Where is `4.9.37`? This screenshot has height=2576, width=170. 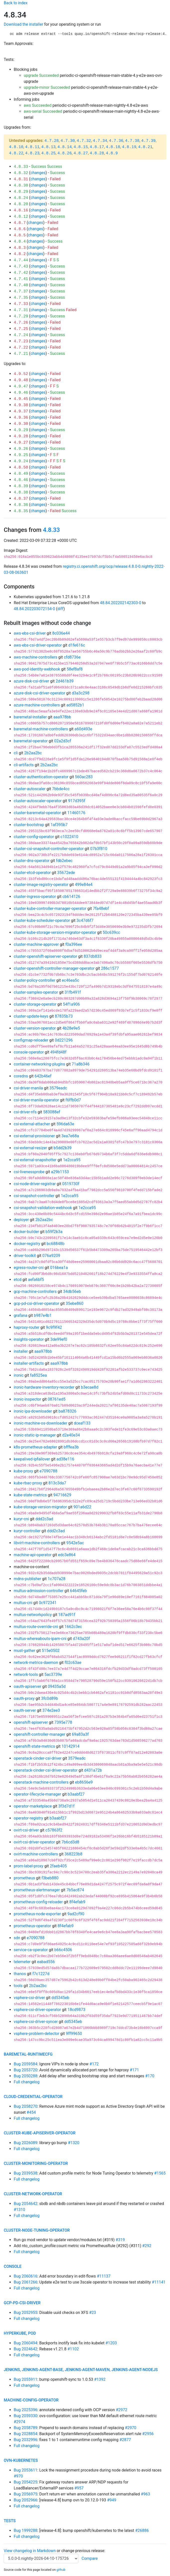 4.9.37 is located at coordinates (21, 411).